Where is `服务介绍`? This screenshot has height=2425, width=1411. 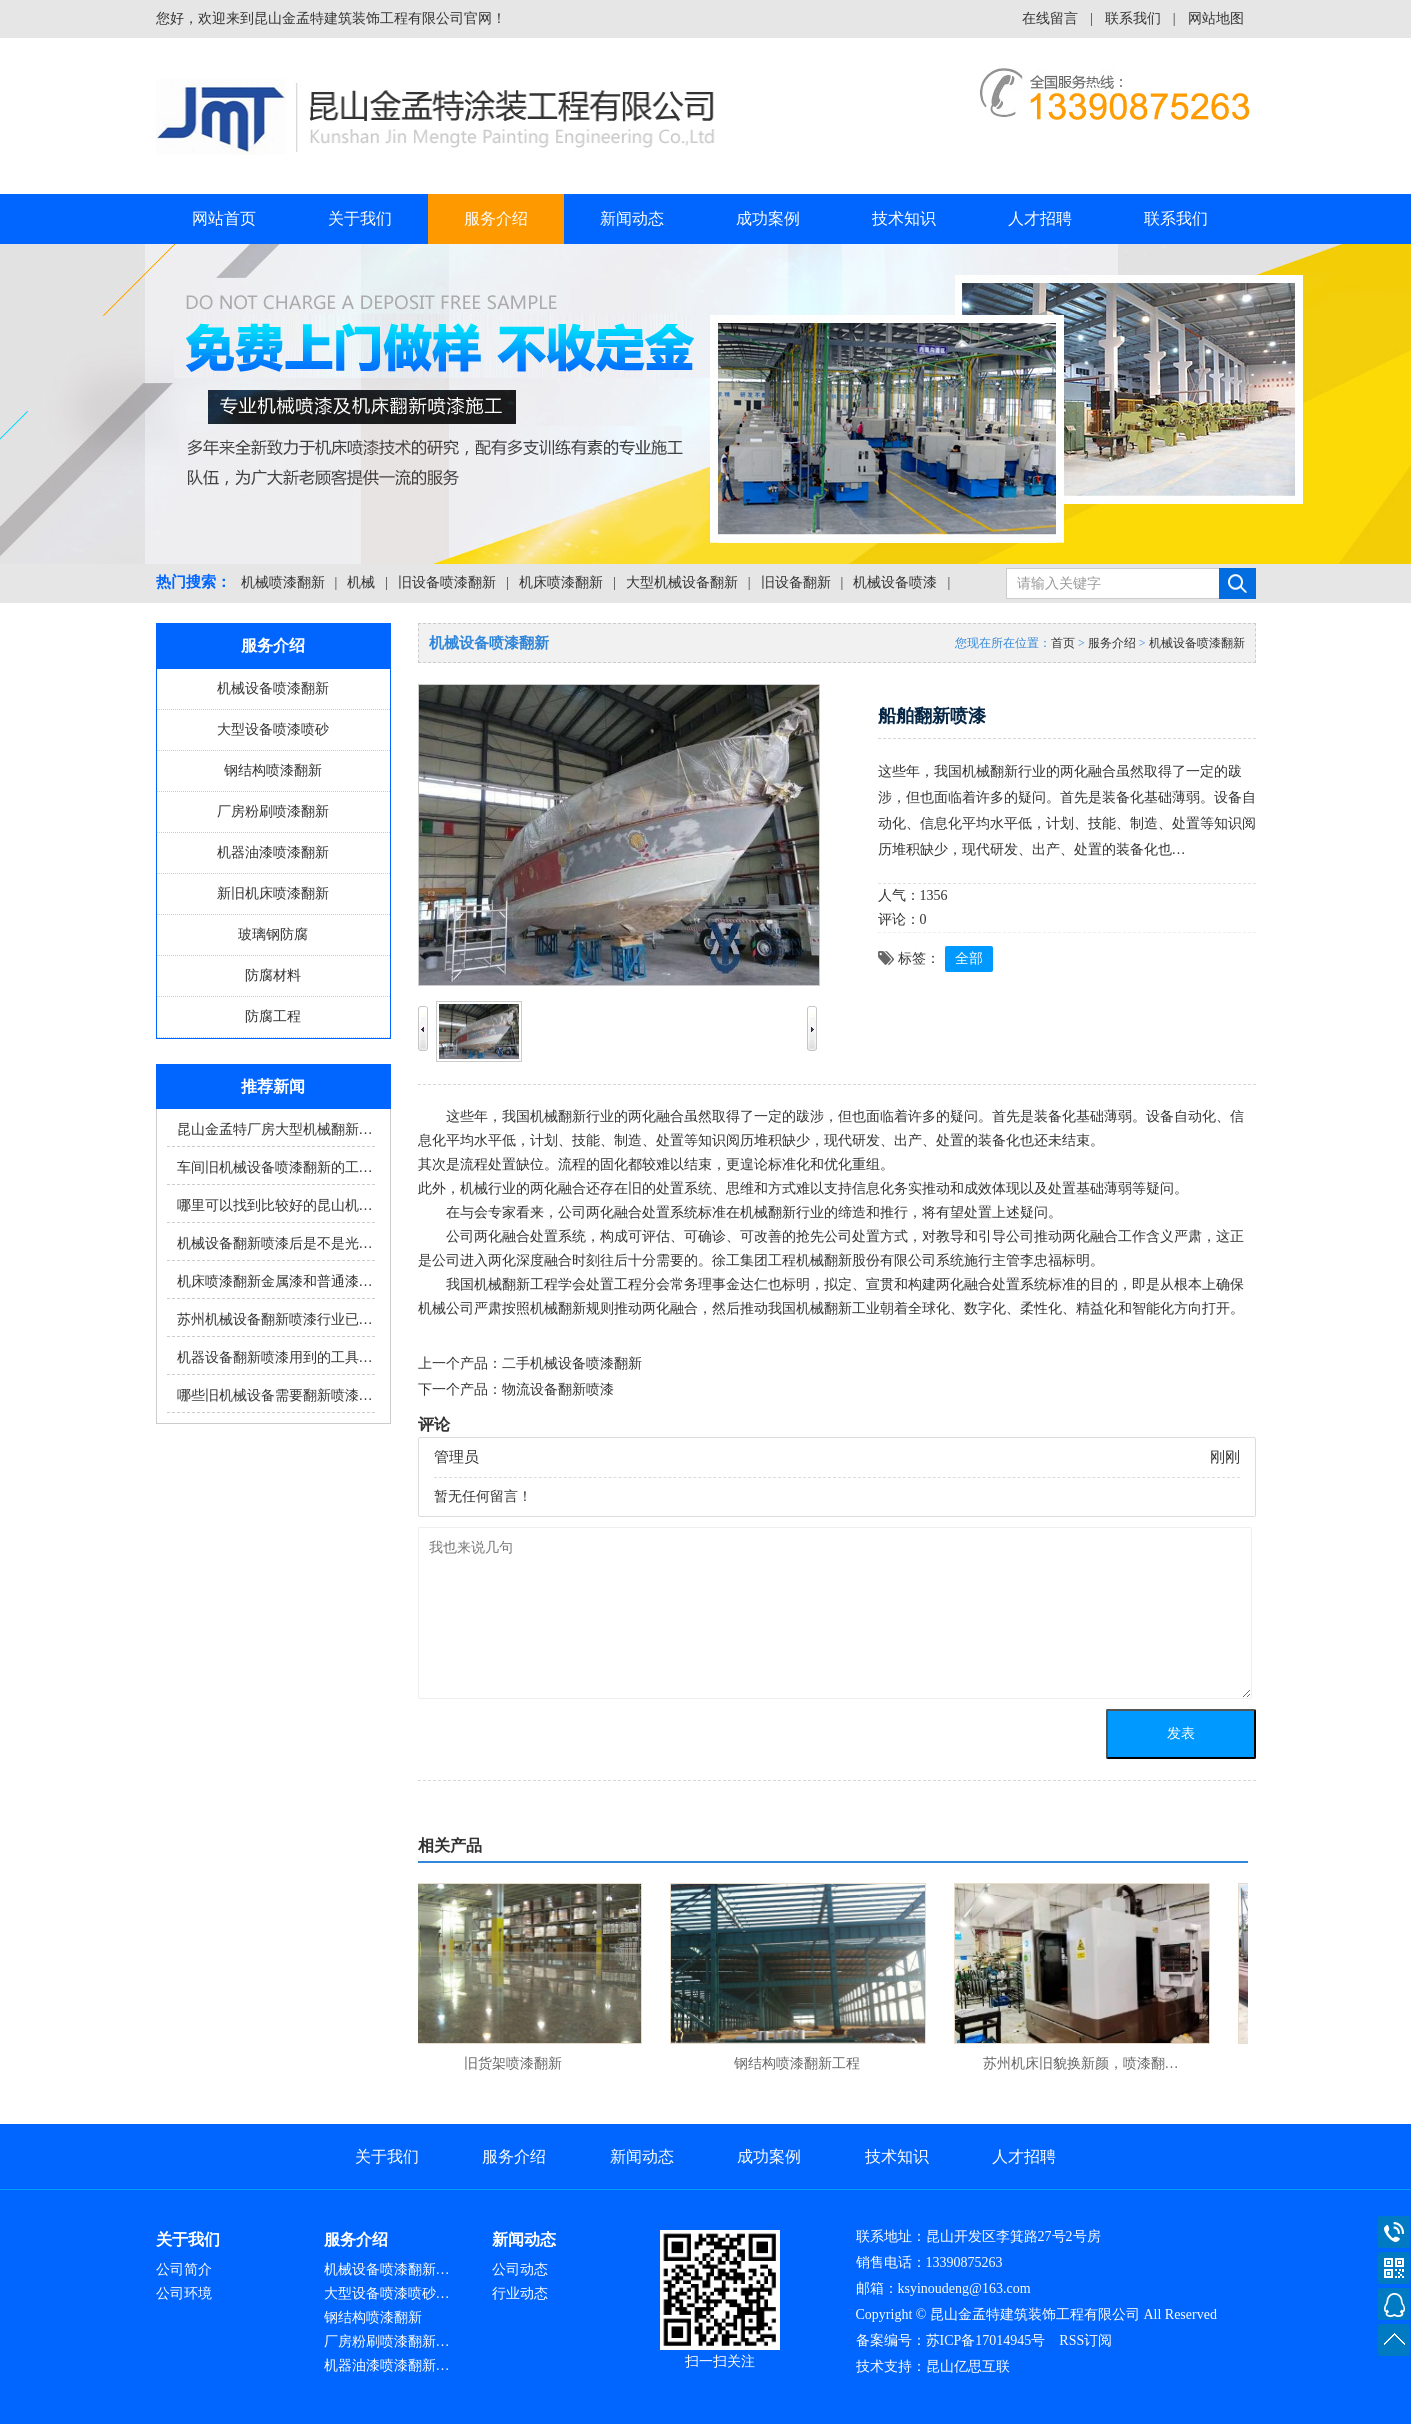 服务介绍 is located at coordinates (496, 218).